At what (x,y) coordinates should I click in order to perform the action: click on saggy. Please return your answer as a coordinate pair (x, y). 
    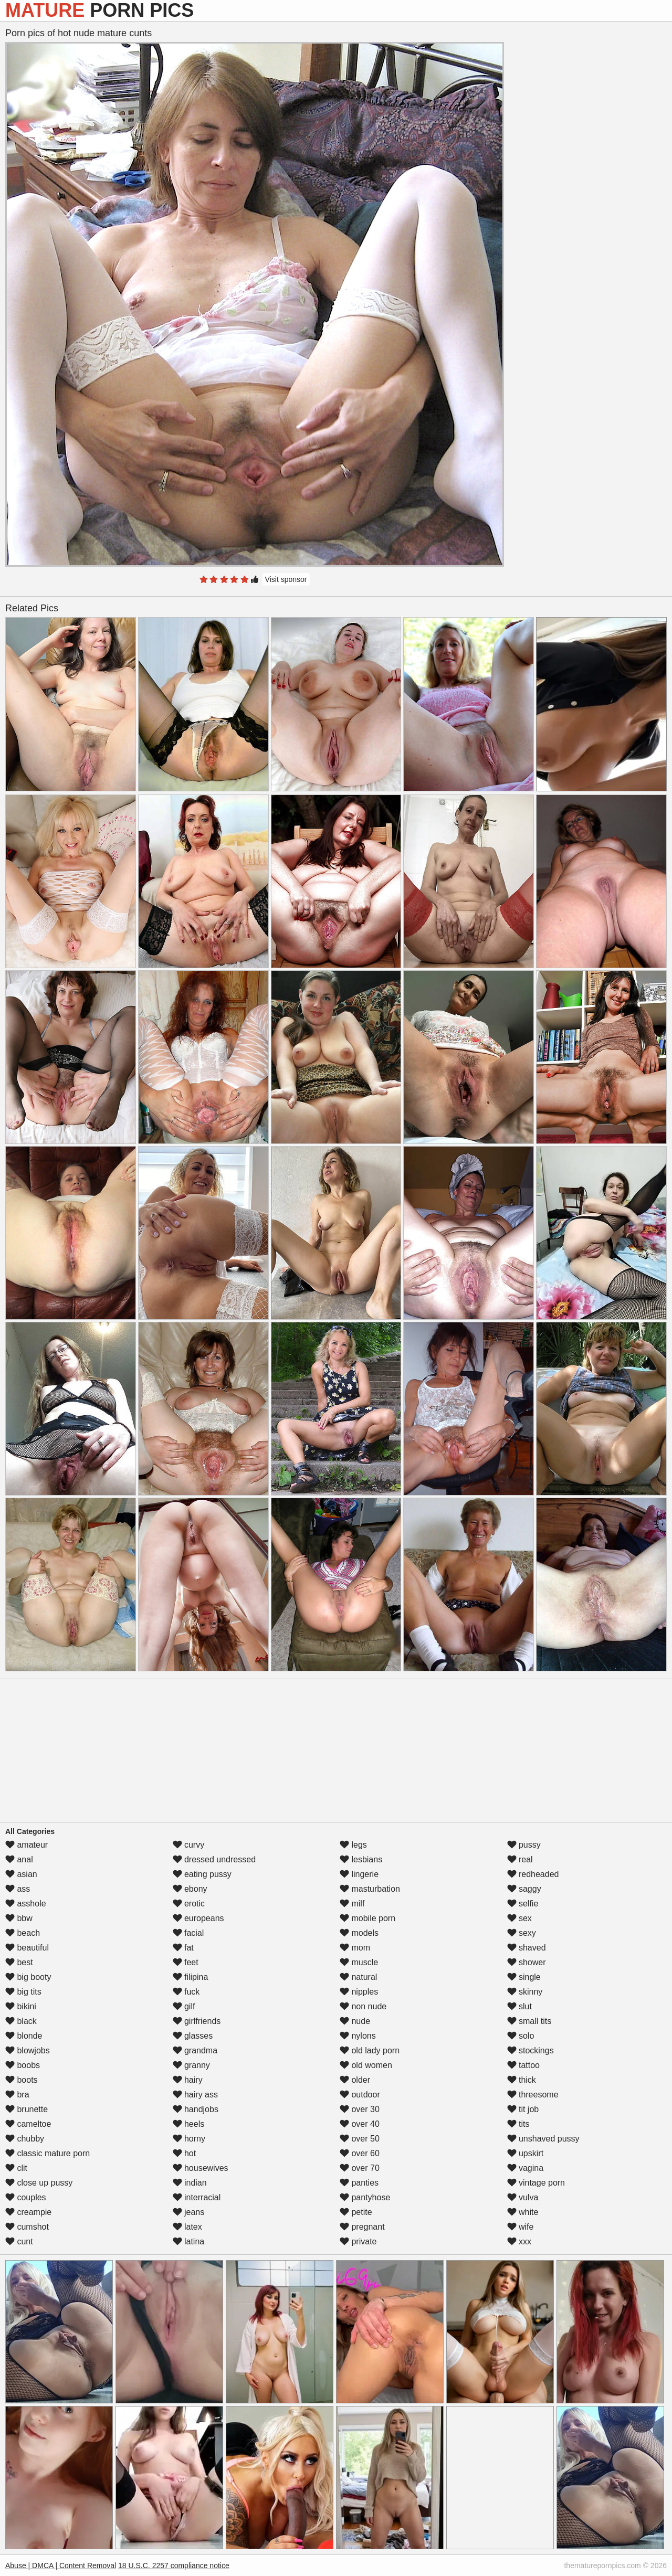
    Looking at the image, I should click on (524, 1888).